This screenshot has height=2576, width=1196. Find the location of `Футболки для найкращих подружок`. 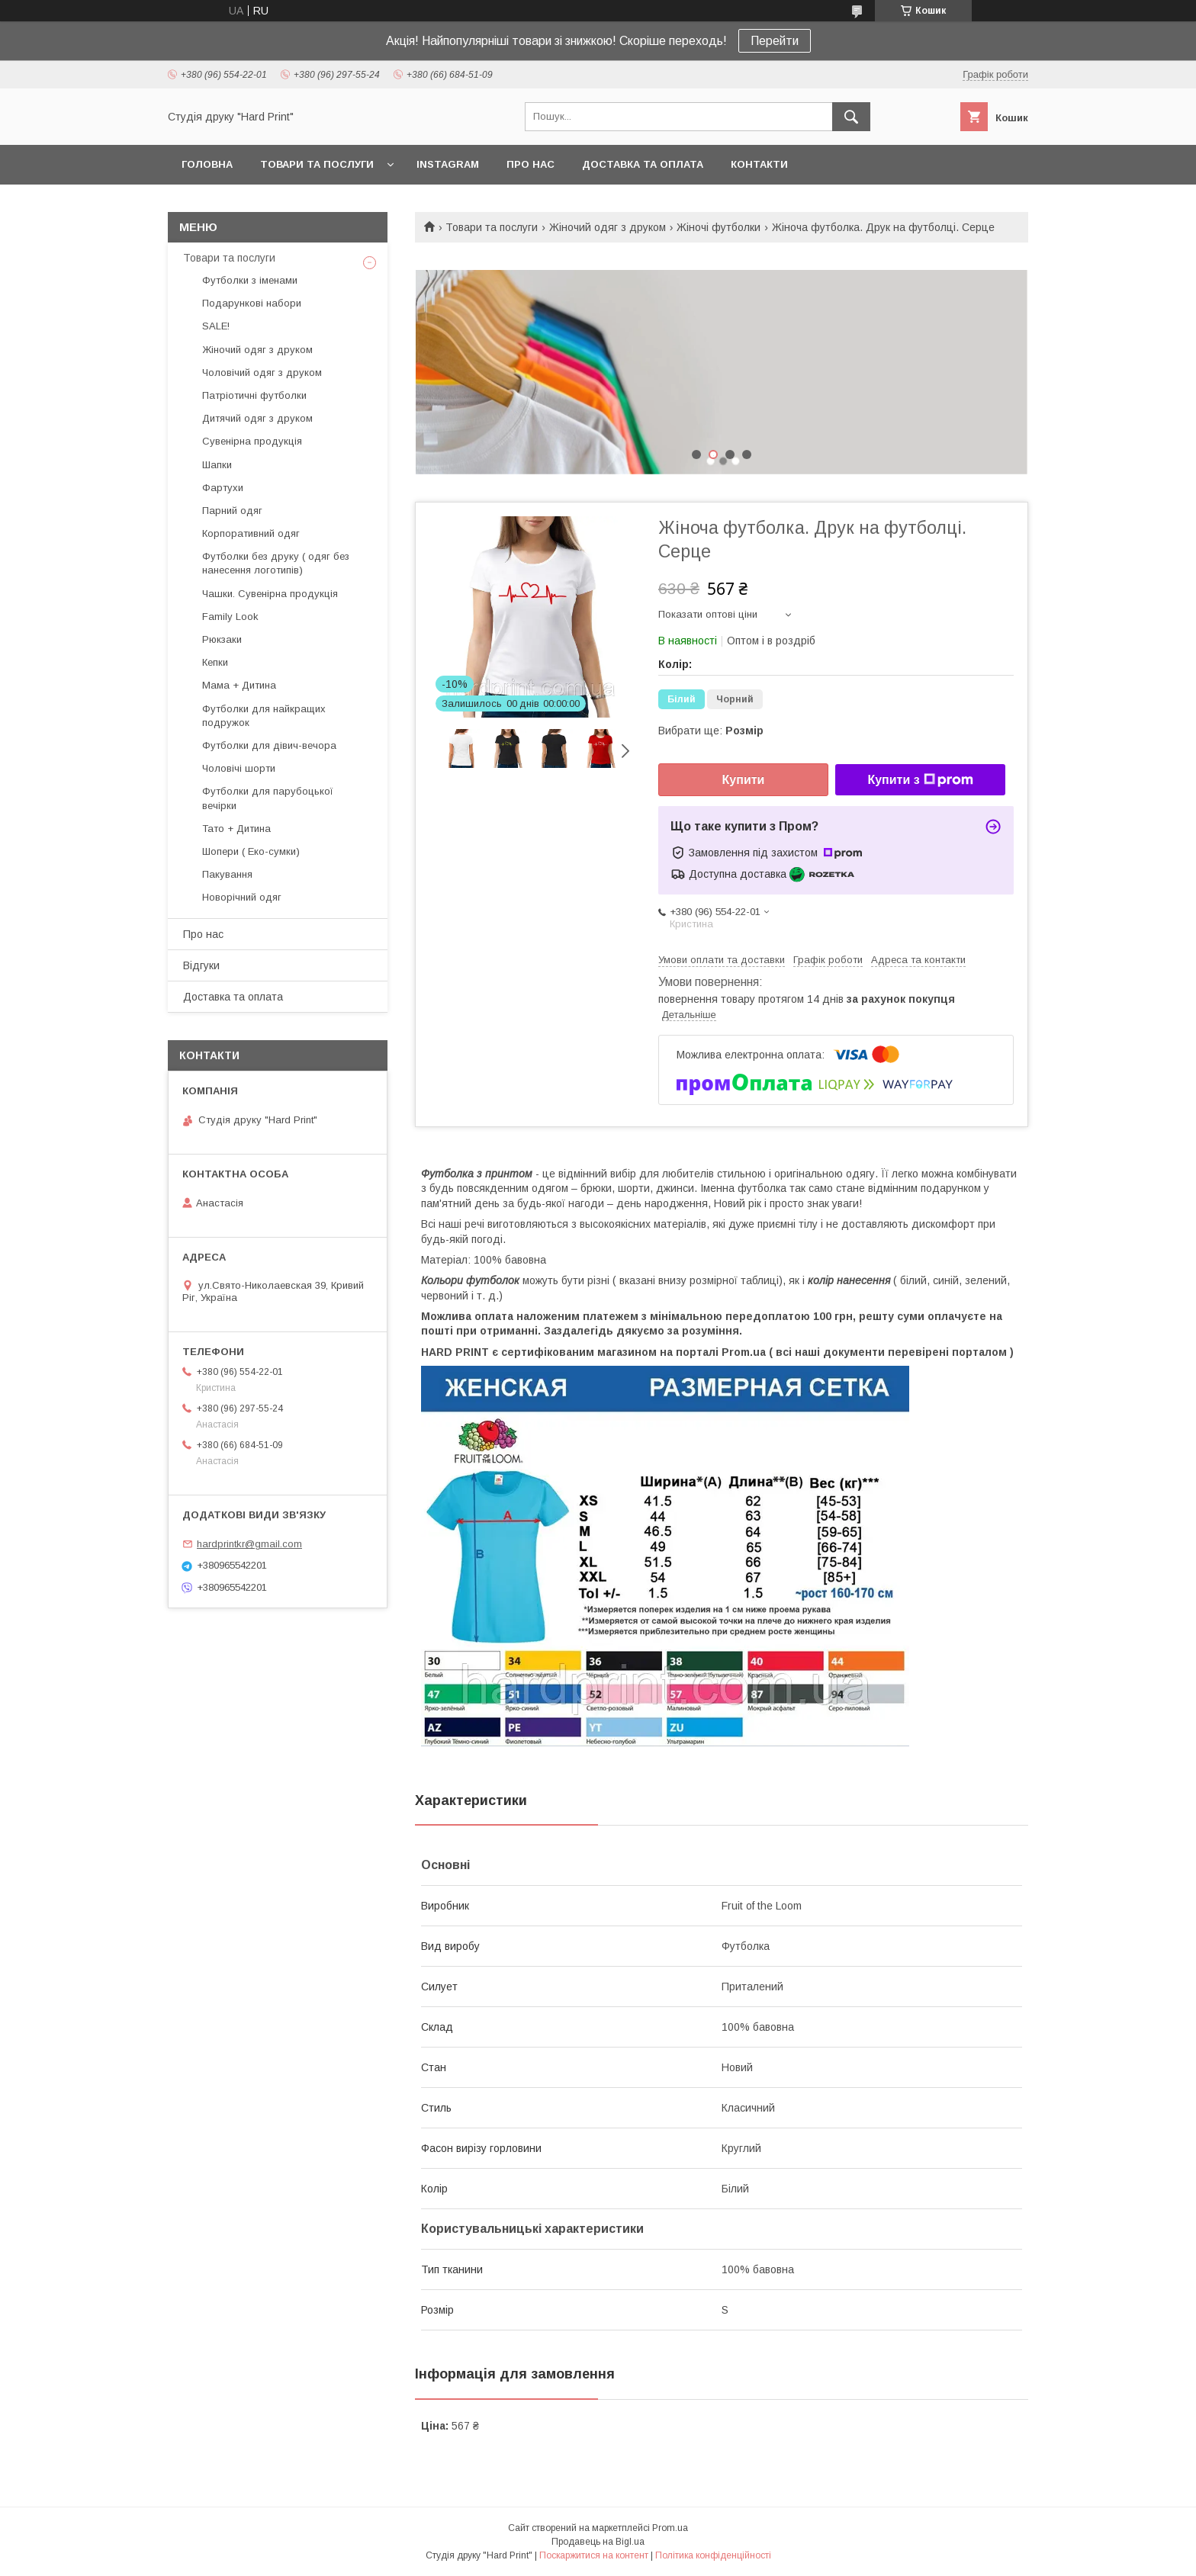

Футболки для найкращих подружок is located at coordinates (264, 715).